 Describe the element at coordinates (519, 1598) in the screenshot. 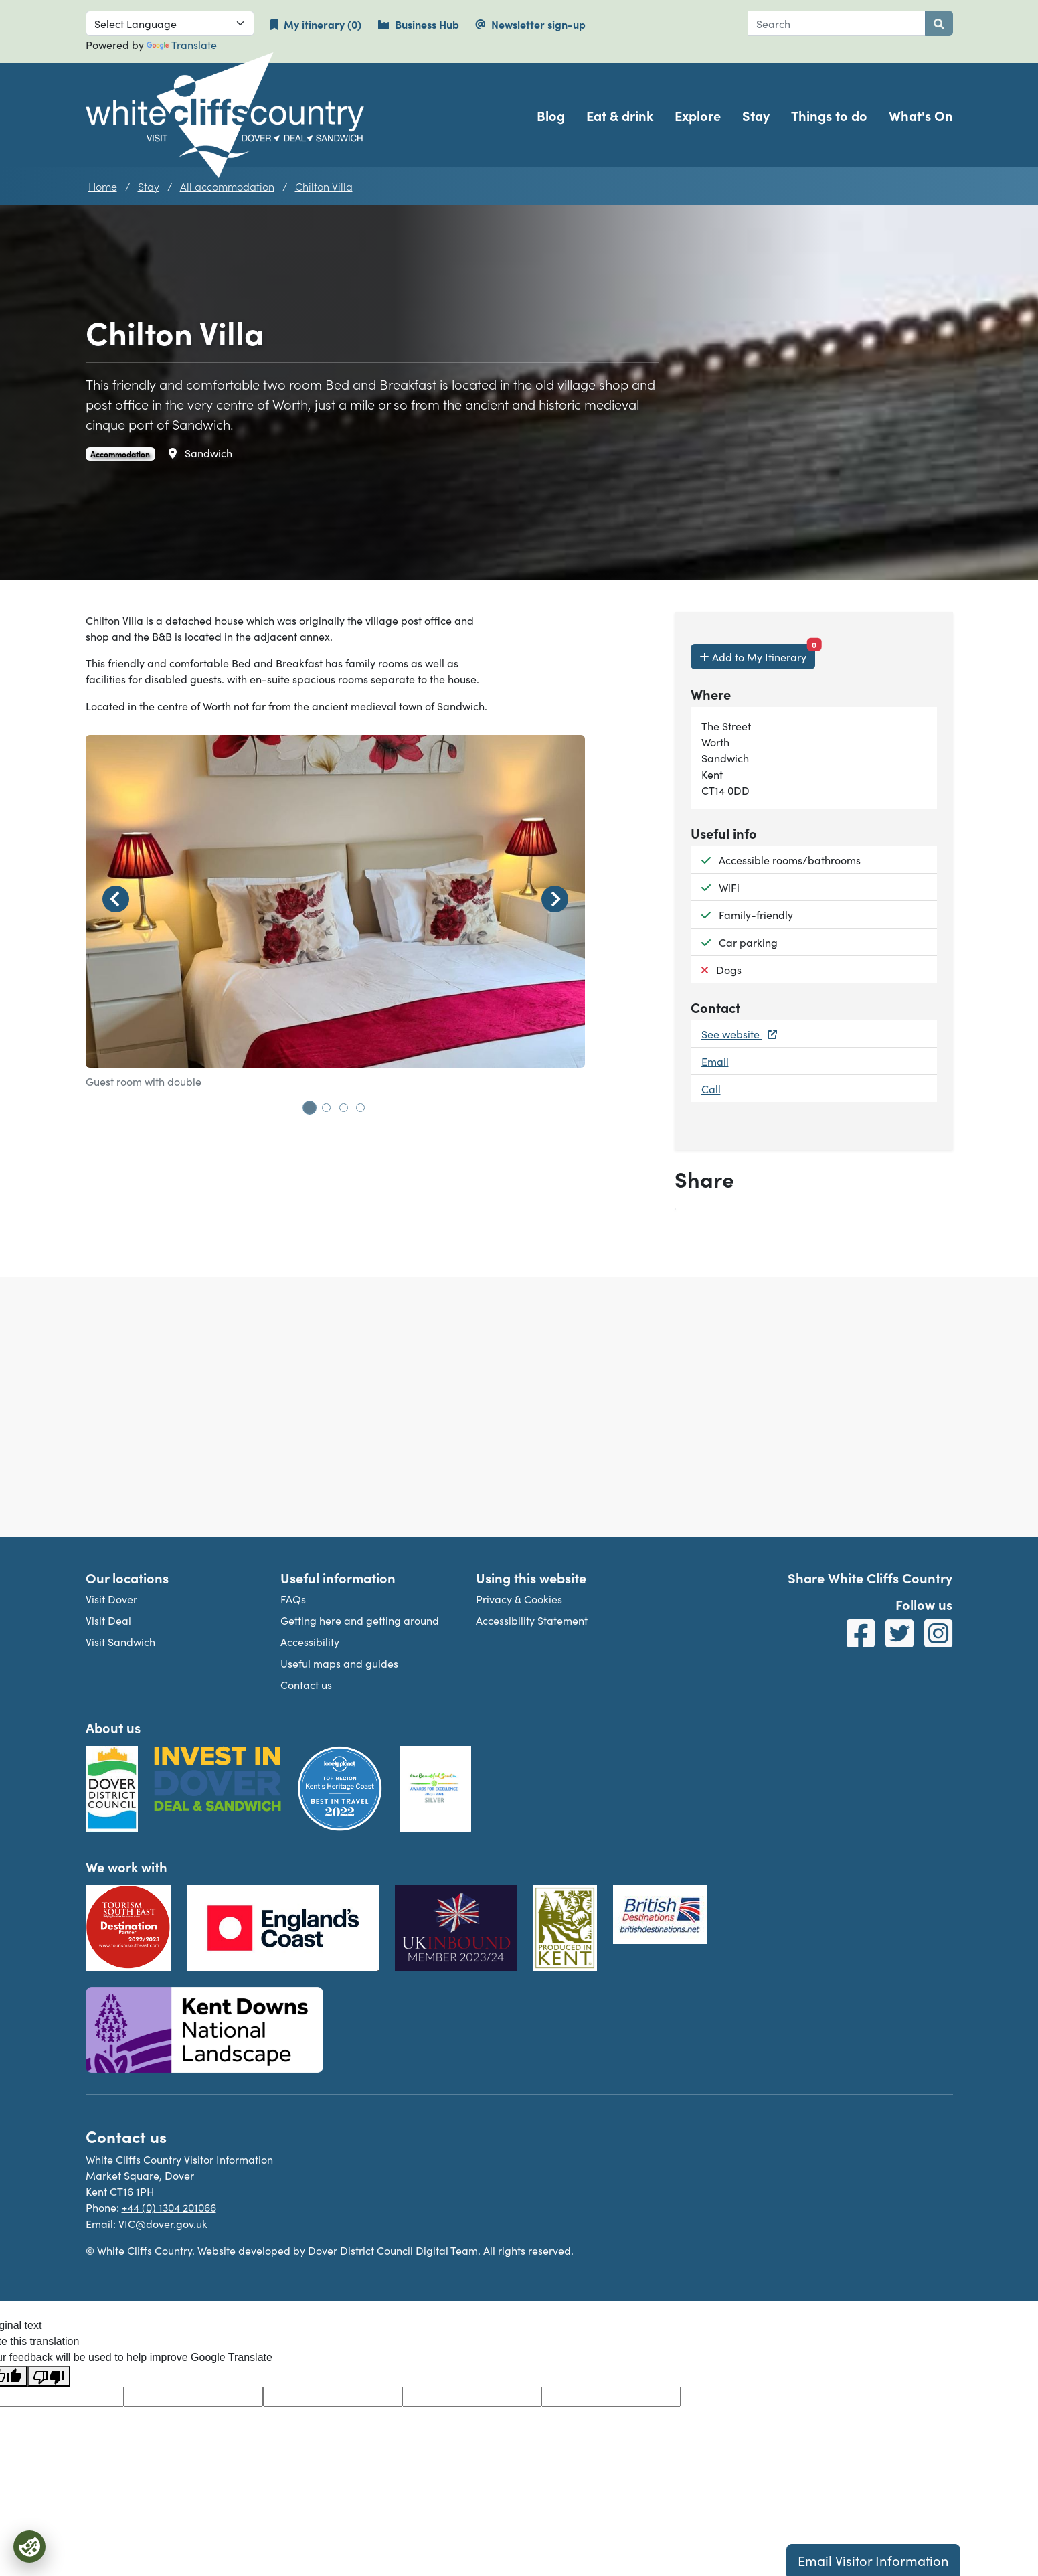

I see `Privacy & Cookies` at that location.